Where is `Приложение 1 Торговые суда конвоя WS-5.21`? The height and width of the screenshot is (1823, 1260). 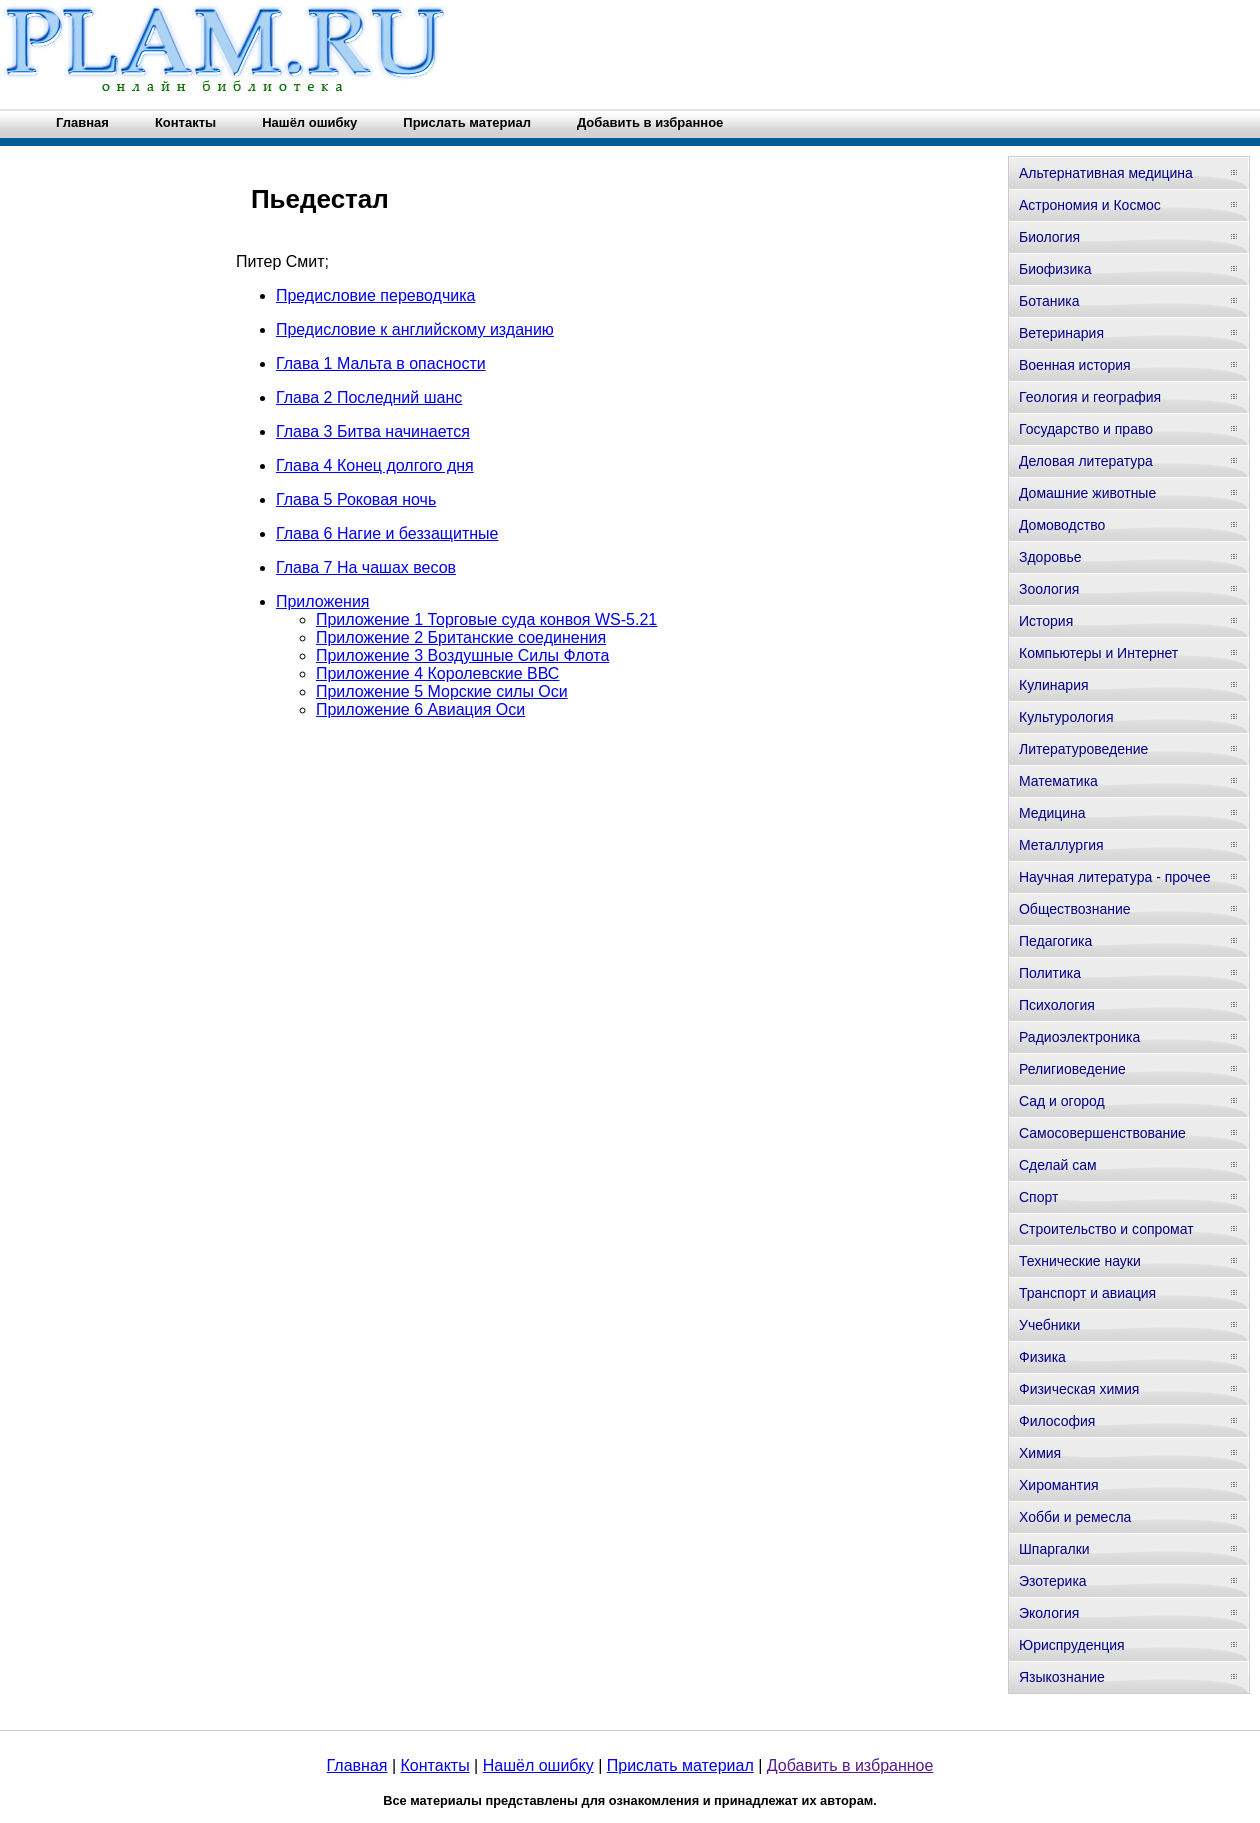
Приложение 1 Торговые суда конвоя WS-5.21 is located at coordinates (486, 619).